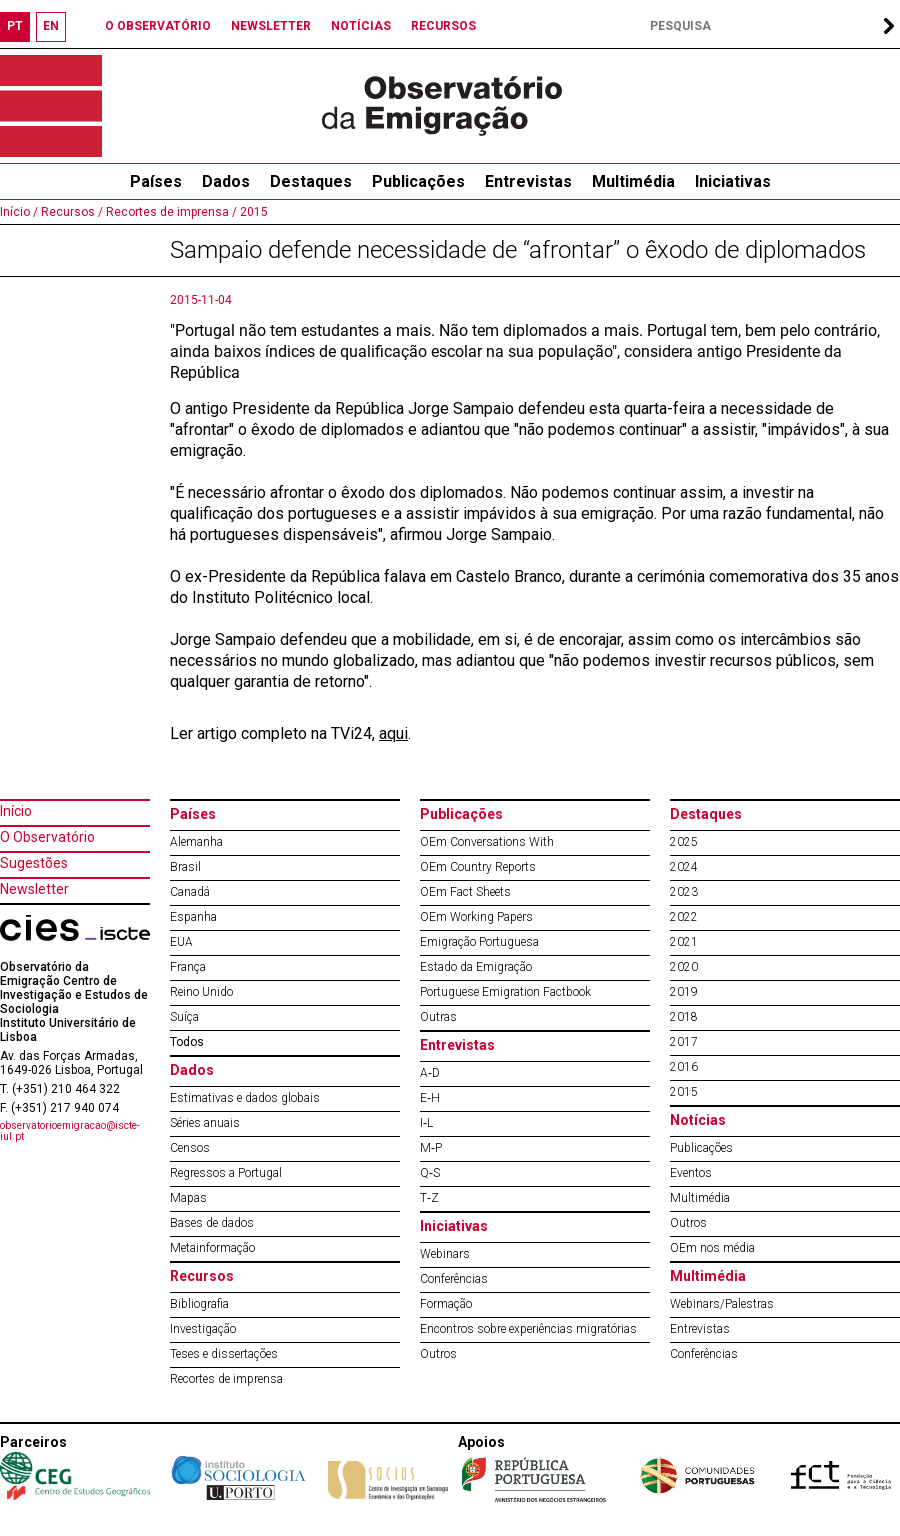 The height and width of the screenshot is (1536, 900). Describe the element at coordinates (202, 1276) in the screenshot. I see `Recursos` at that location.